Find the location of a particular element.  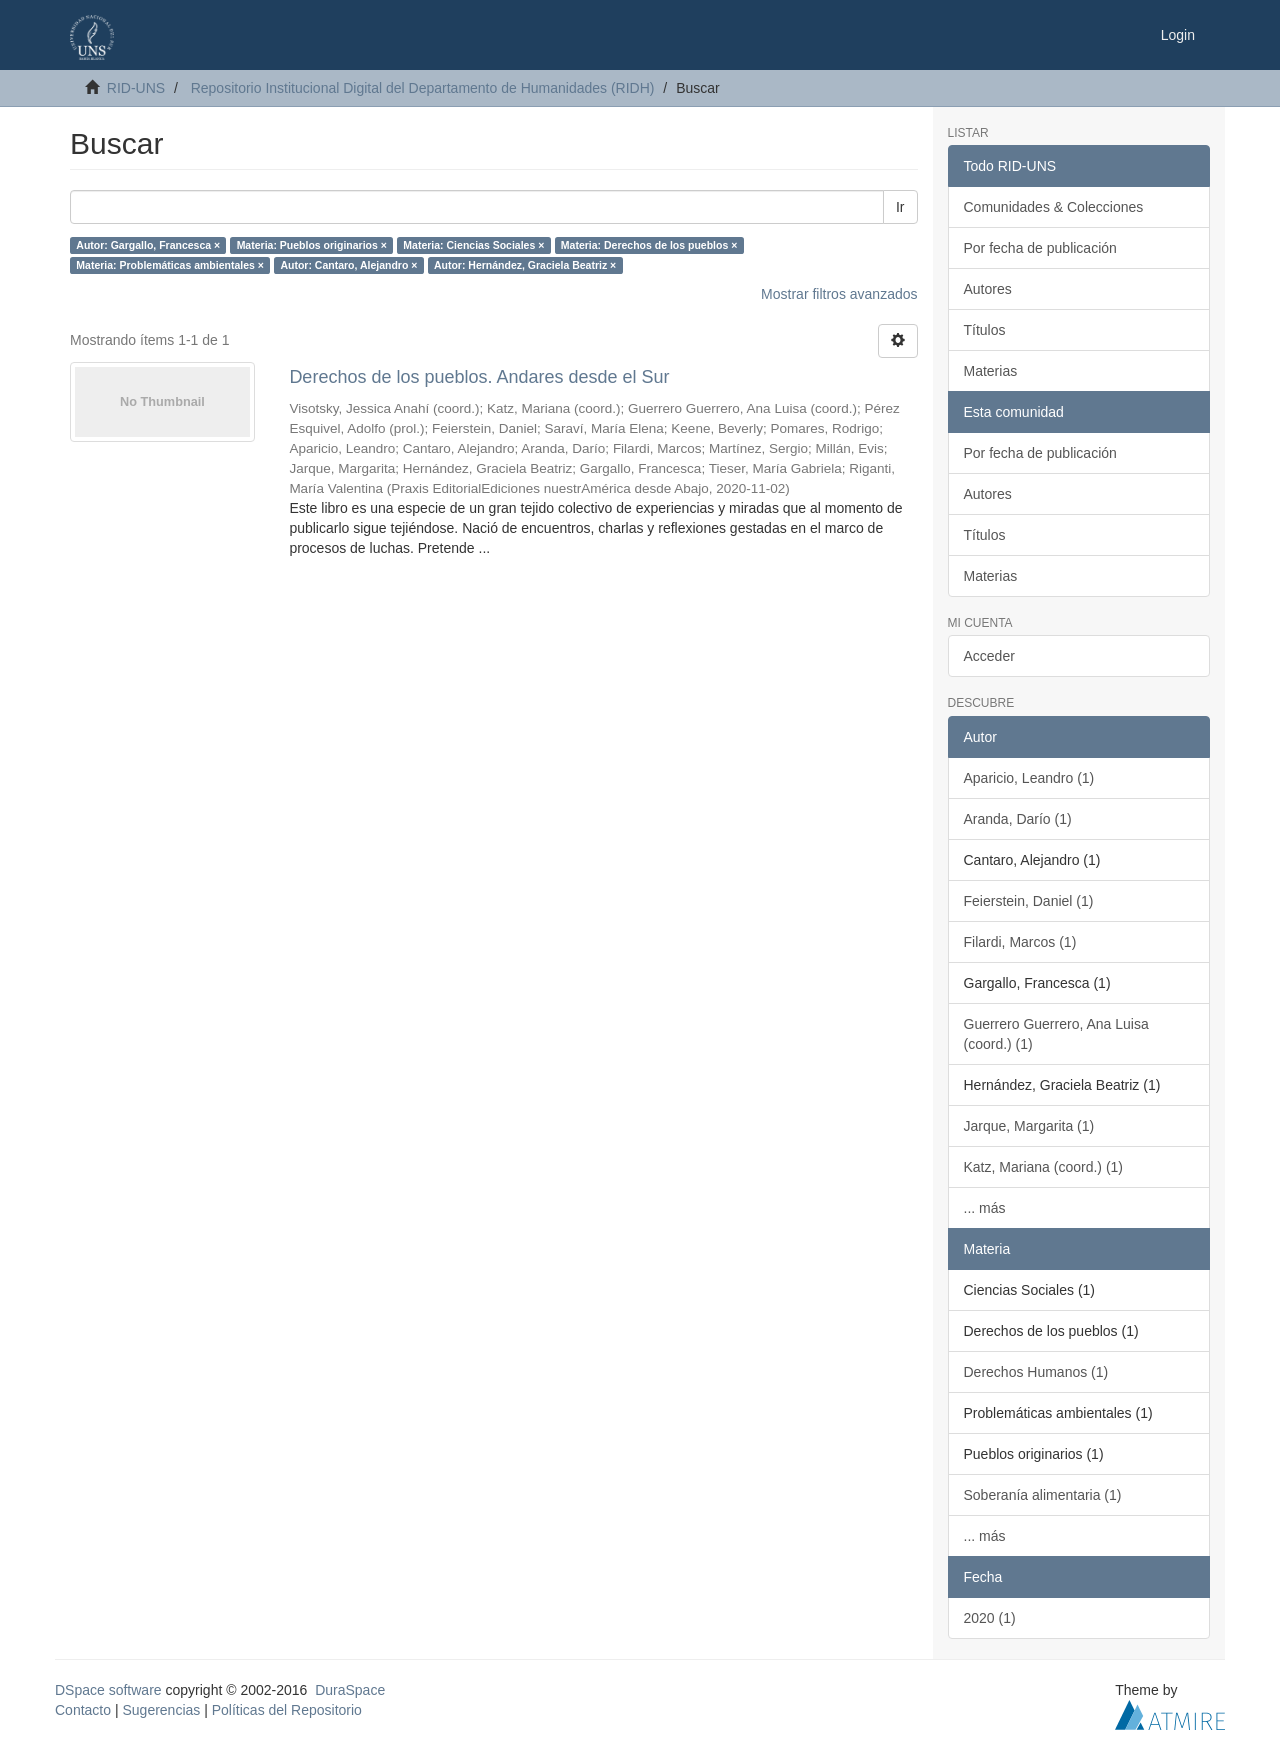

Autor: Cantaro, Alejandro × is located at coordinates (348, 265).